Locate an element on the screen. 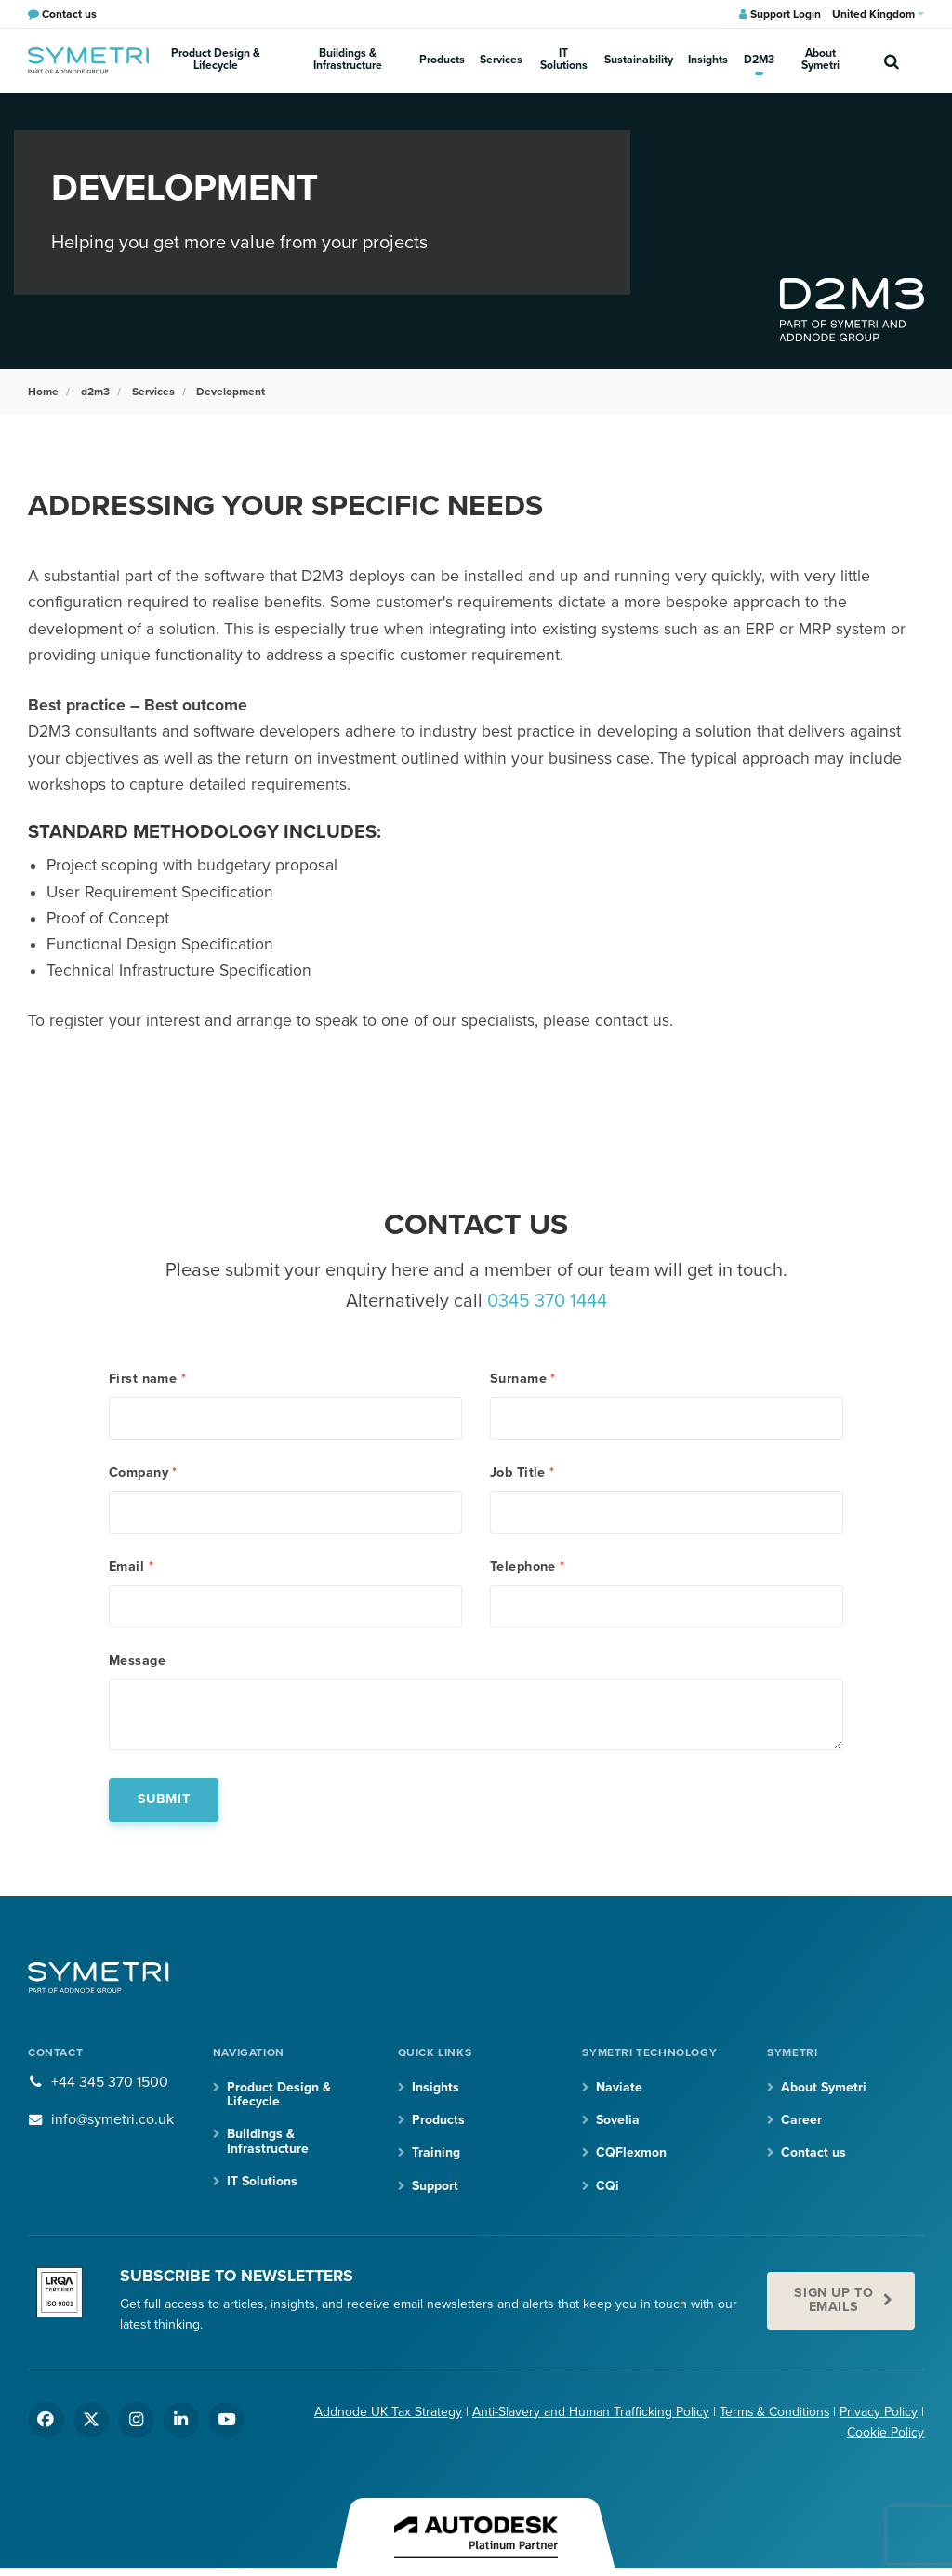 Image resolution: width=952 pixels, height=2576 pixels. Products is located at coordinates (449, 59).